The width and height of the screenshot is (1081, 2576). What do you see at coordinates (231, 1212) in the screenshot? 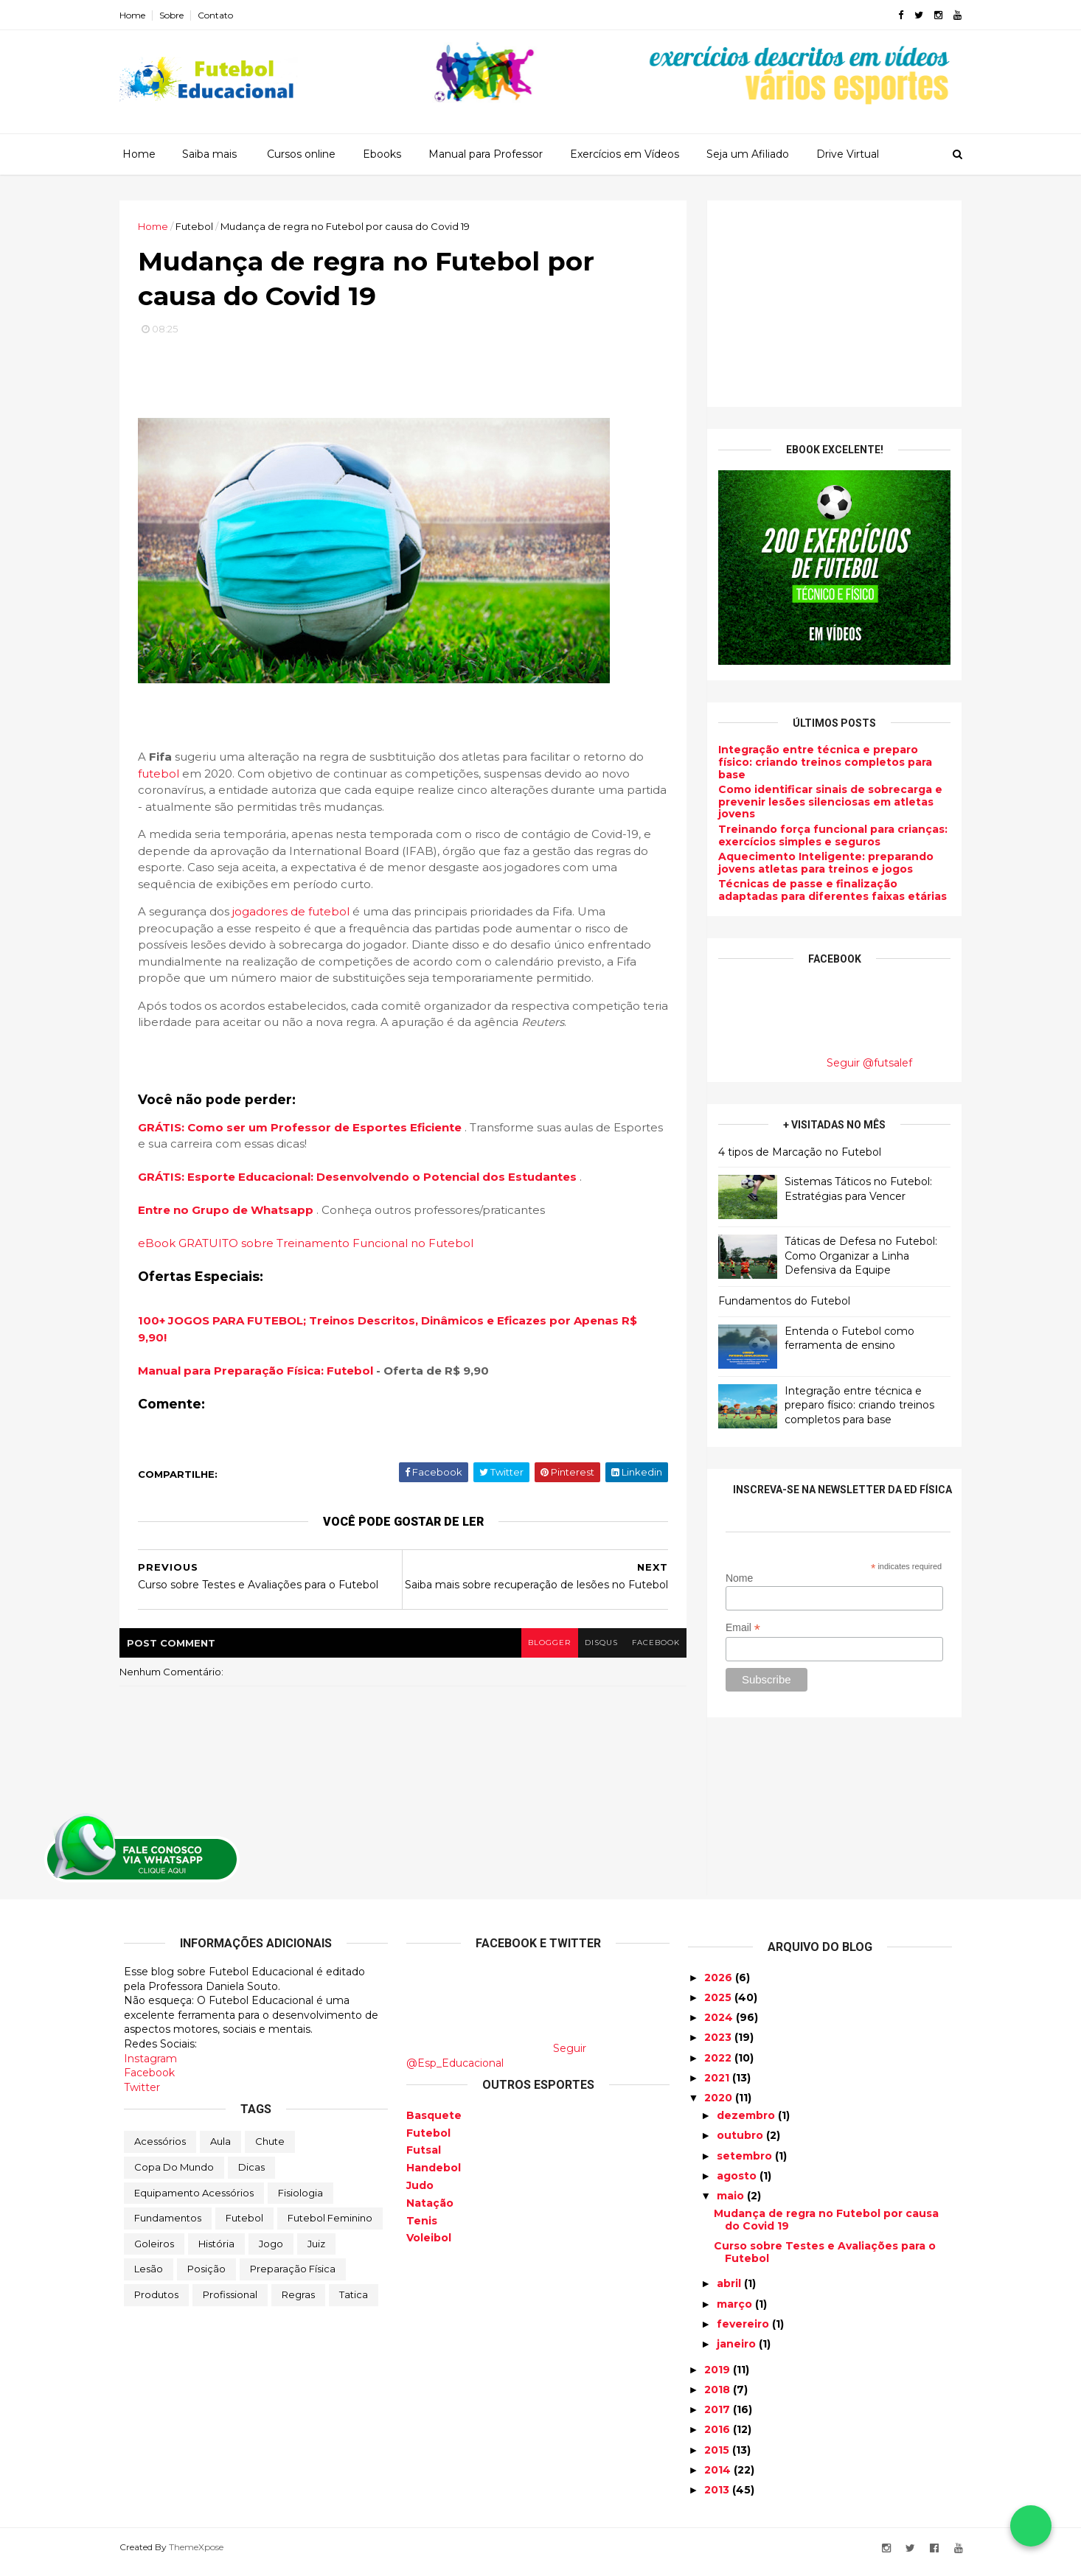
I see `Entre no Grupo de Whatsapp` at bounding box center [231, 1212].